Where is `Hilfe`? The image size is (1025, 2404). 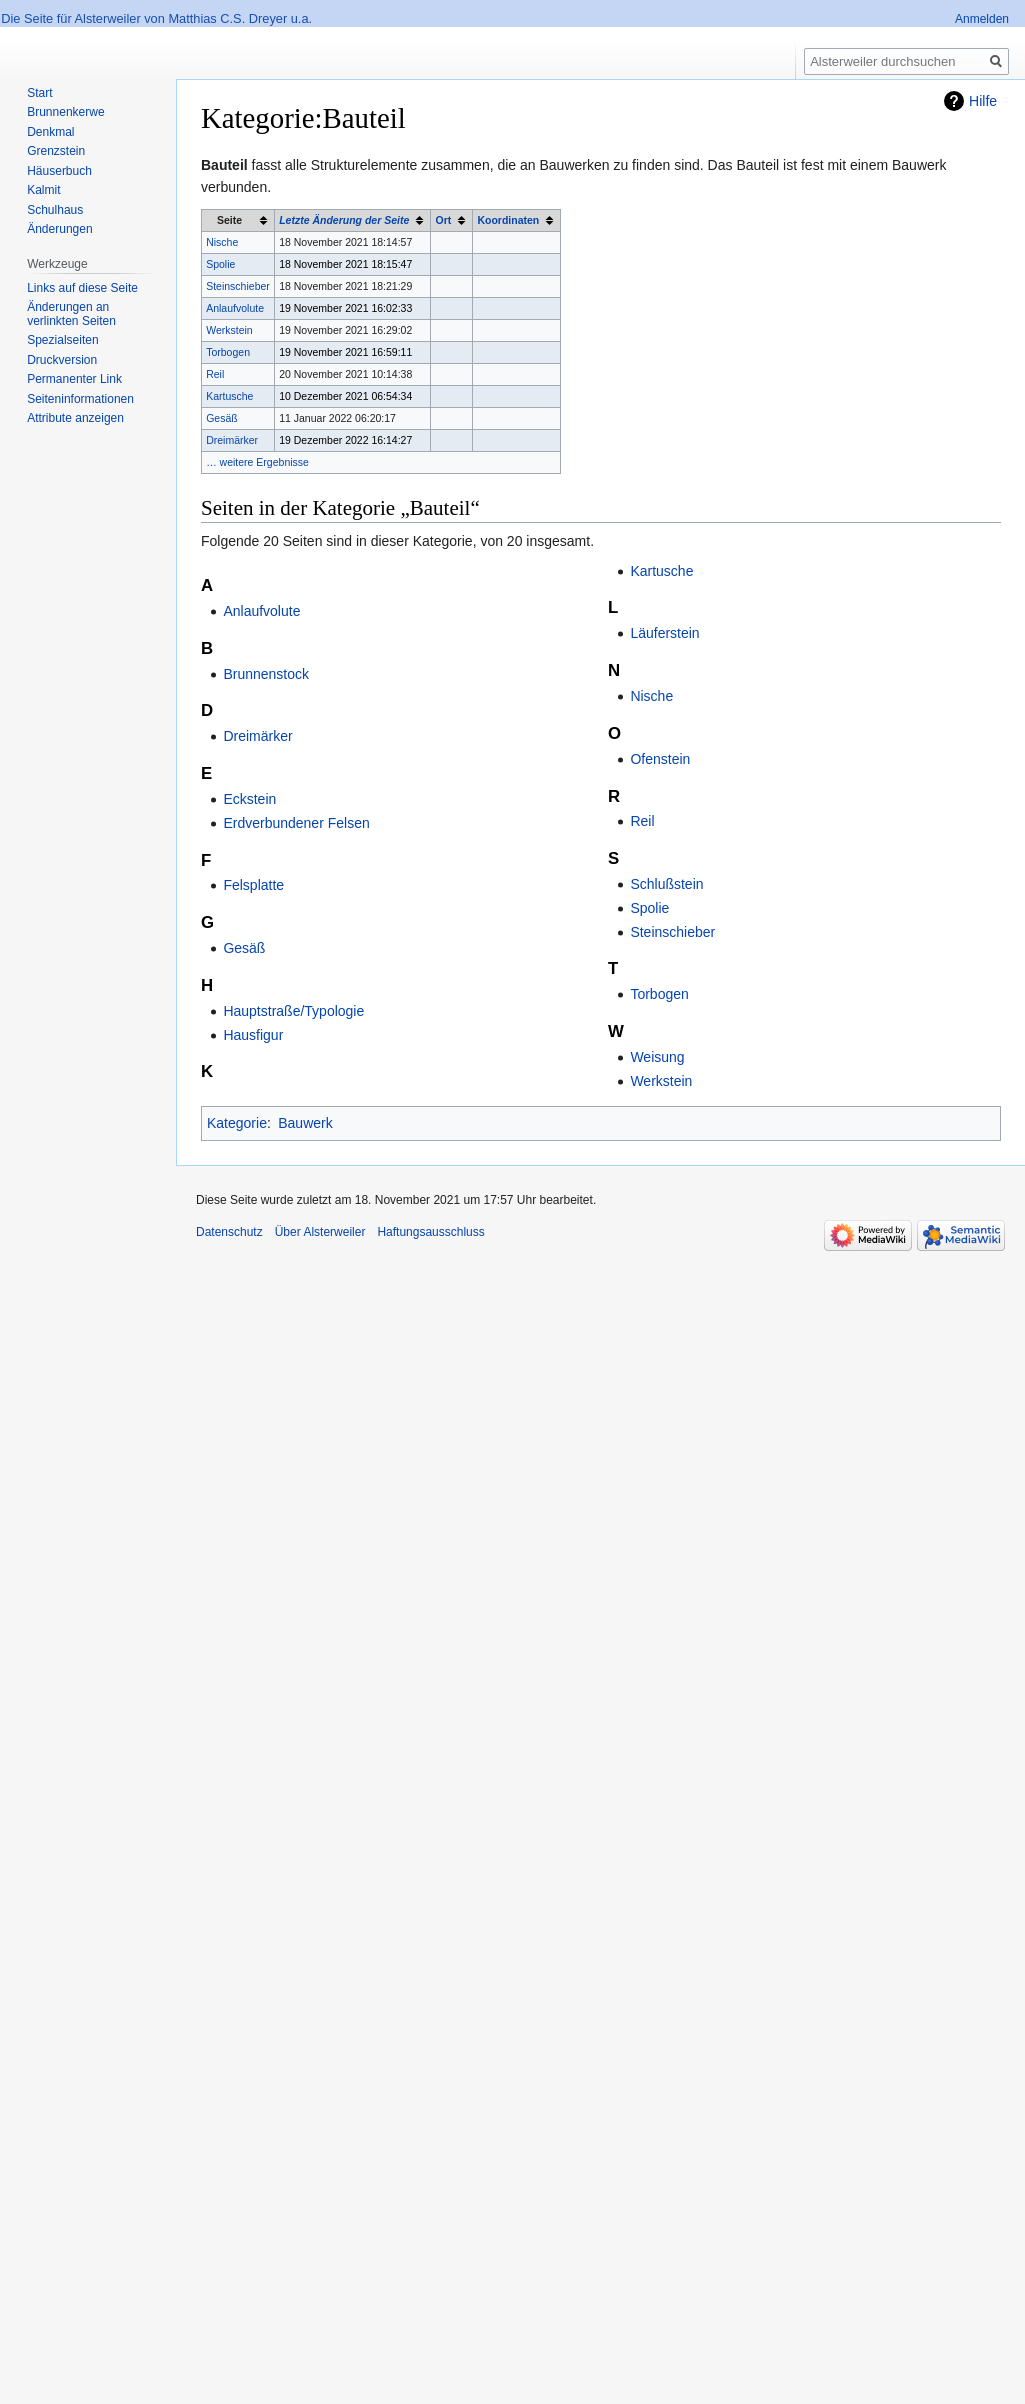
Hilfe is located at coordinates (983, 101).